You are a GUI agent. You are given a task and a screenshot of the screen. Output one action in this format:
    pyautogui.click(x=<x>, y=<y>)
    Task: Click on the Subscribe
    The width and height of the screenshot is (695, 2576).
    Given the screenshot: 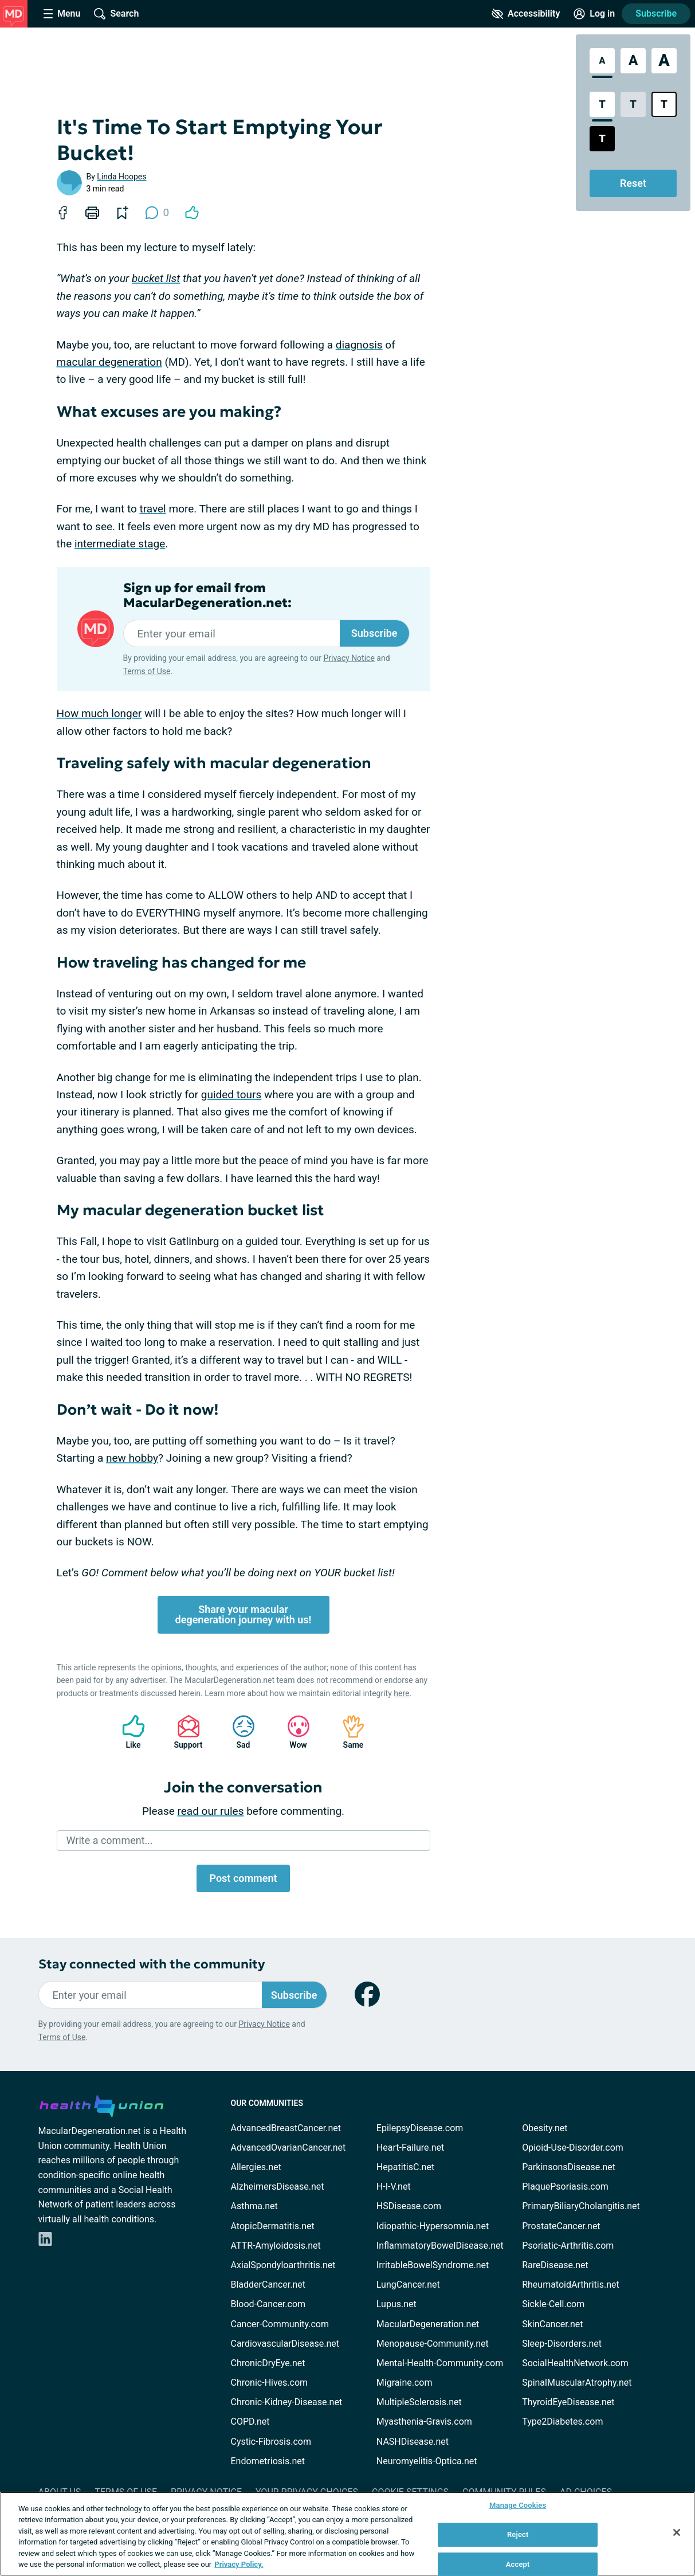 What is the action you would take?
    pyautogui.click(x=656, y=13)
    